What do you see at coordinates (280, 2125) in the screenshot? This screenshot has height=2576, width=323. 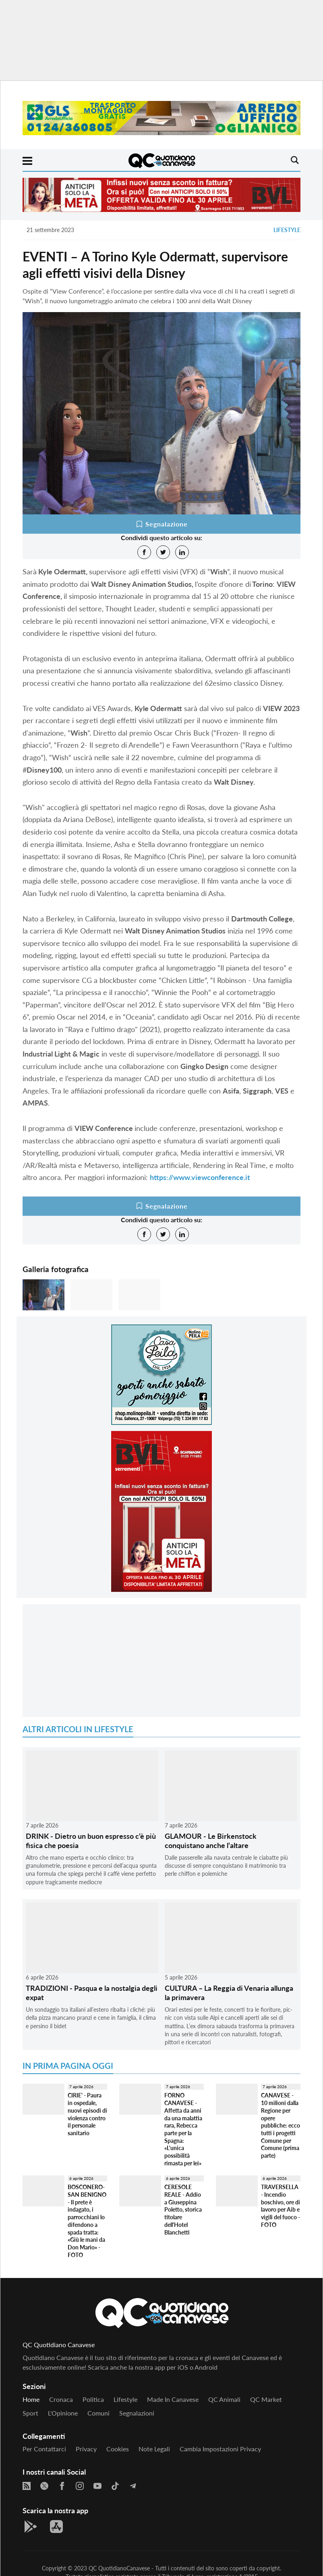 I see `CANAVESE - 10 milioni dalla Regione per opere pubbliche: ecco tutti i progetti Comune per Comune (prima parte)` at bounding box center [280, 2125].